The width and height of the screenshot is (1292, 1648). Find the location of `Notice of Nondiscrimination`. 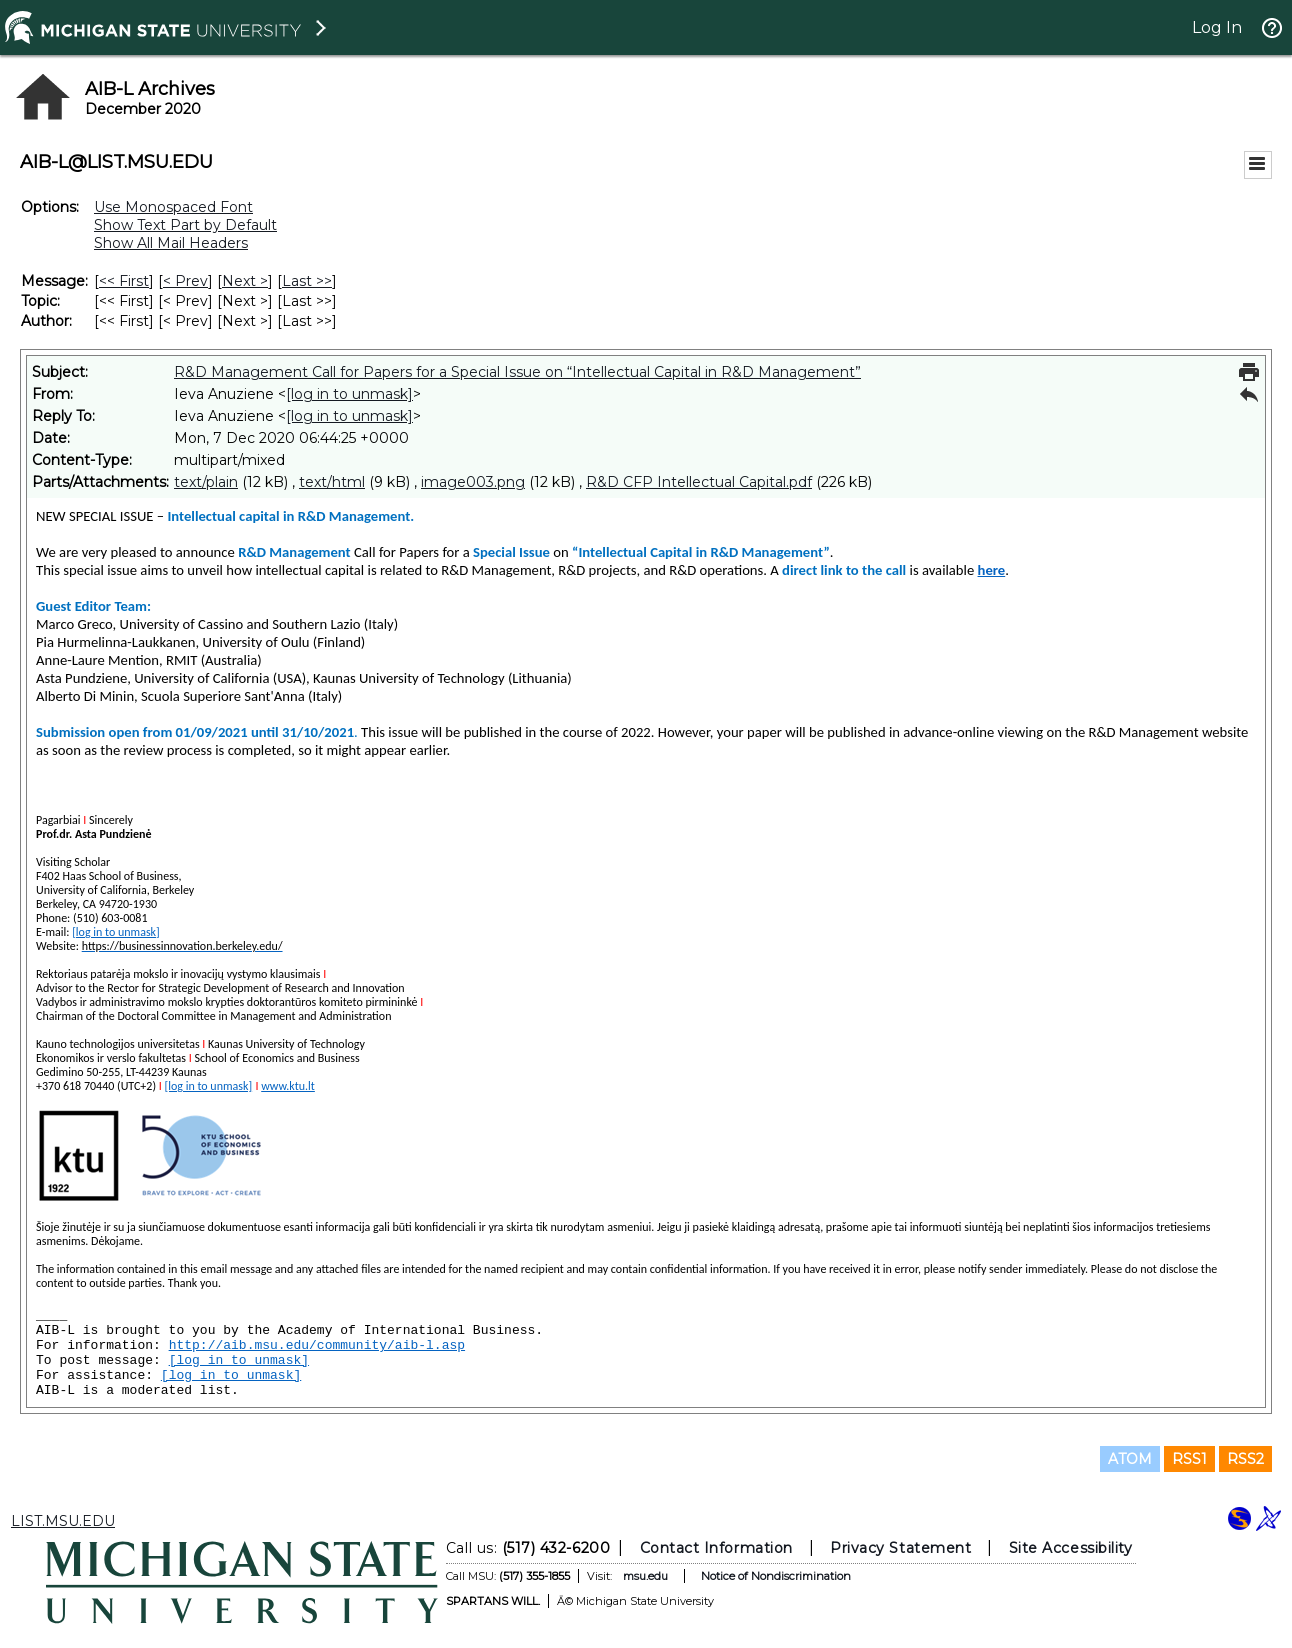

Notice of Nondiscrimination is located at coordinates (776, 1576).